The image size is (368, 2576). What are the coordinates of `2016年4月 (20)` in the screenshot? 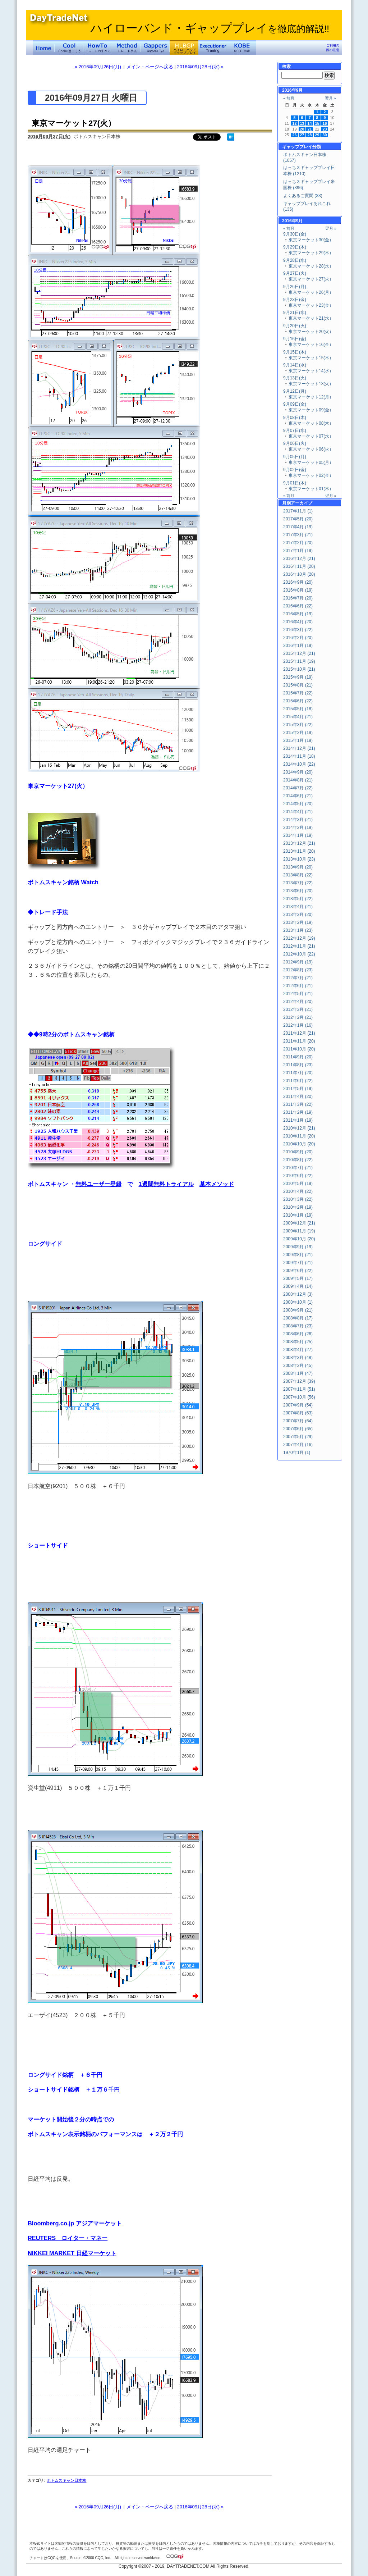 It's located at (298, 621).